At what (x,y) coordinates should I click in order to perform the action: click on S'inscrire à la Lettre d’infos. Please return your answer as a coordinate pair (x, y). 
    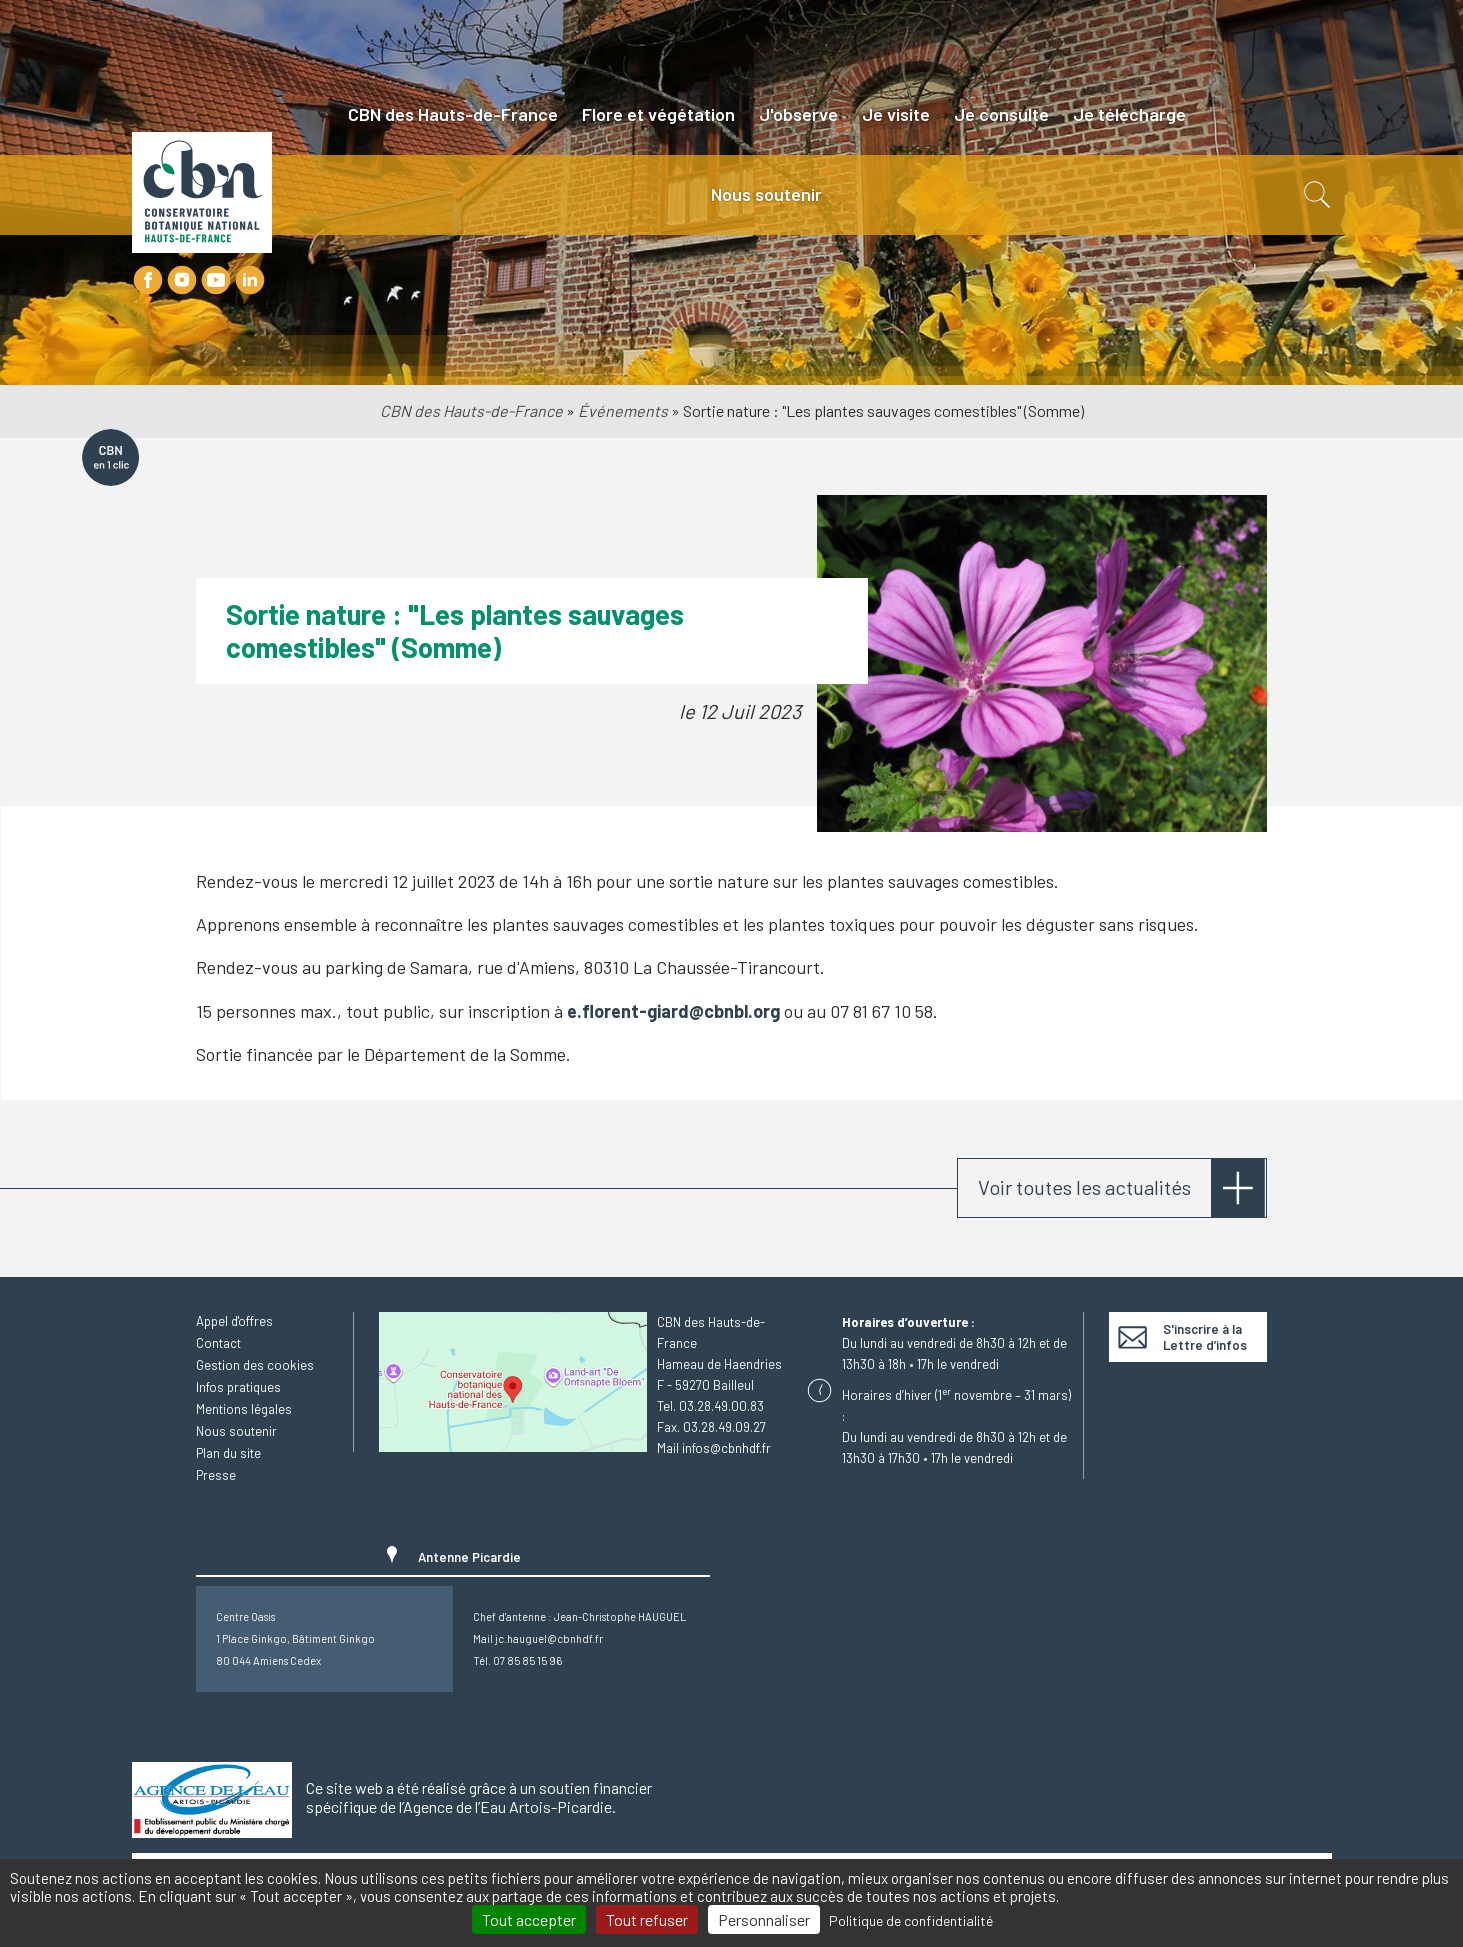
    Looking at the image, I should click on (1205, 1337).